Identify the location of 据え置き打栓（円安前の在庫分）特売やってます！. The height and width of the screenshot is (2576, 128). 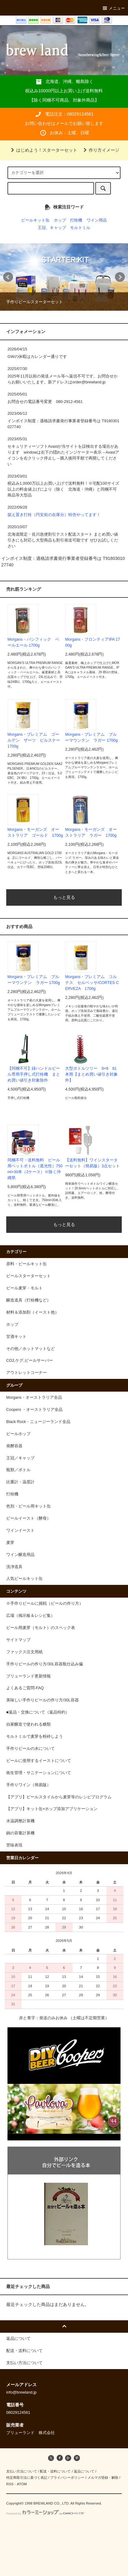
(54, 515).